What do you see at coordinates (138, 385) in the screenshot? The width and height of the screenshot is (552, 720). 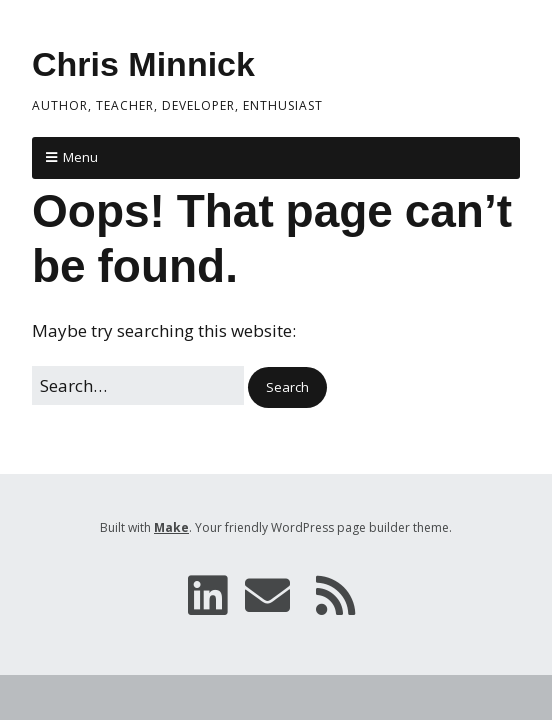 I see `[Search for:]` at bounding box center [138, 385].